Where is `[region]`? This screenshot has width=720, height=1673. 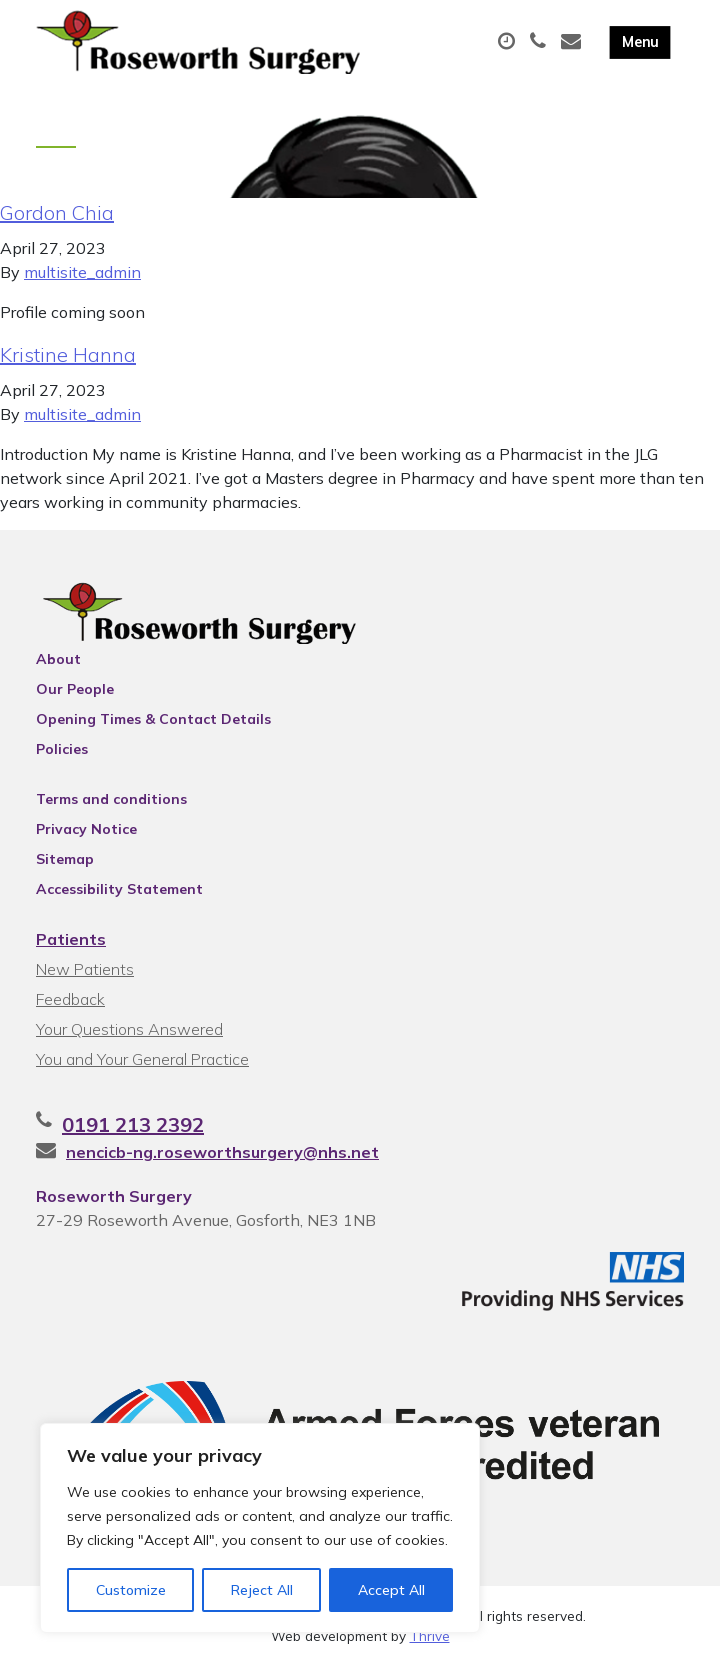 [region] is located at coordinates (260, 1528).